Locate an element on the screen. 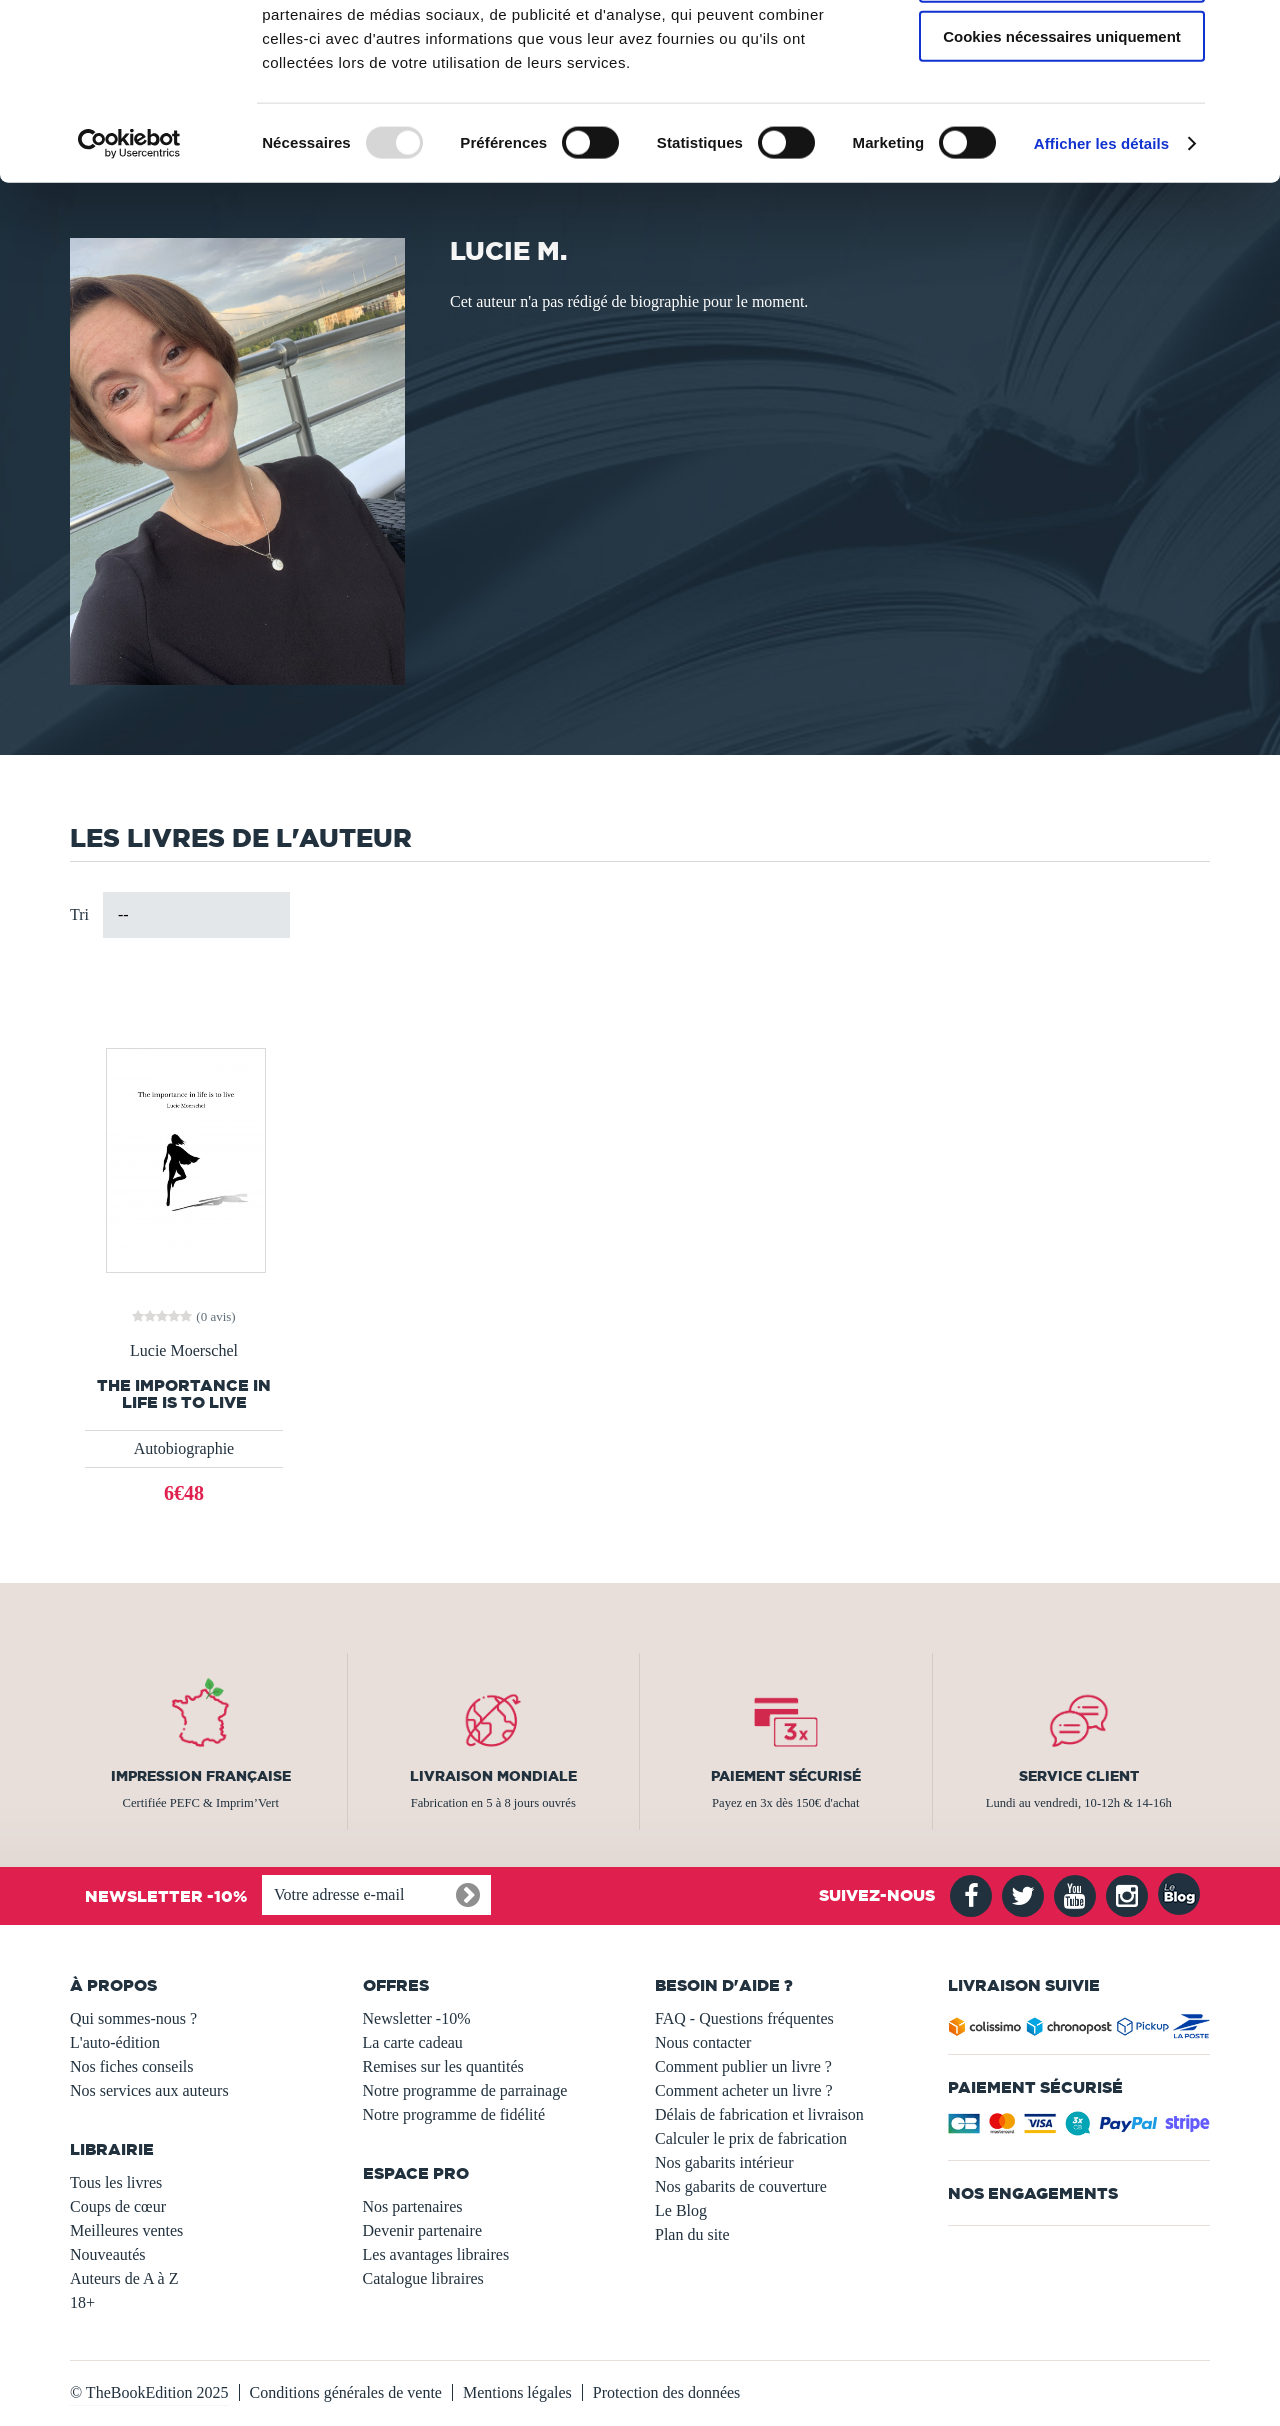  Nos gabarits intérieur is located at coordinates (724, 2162).